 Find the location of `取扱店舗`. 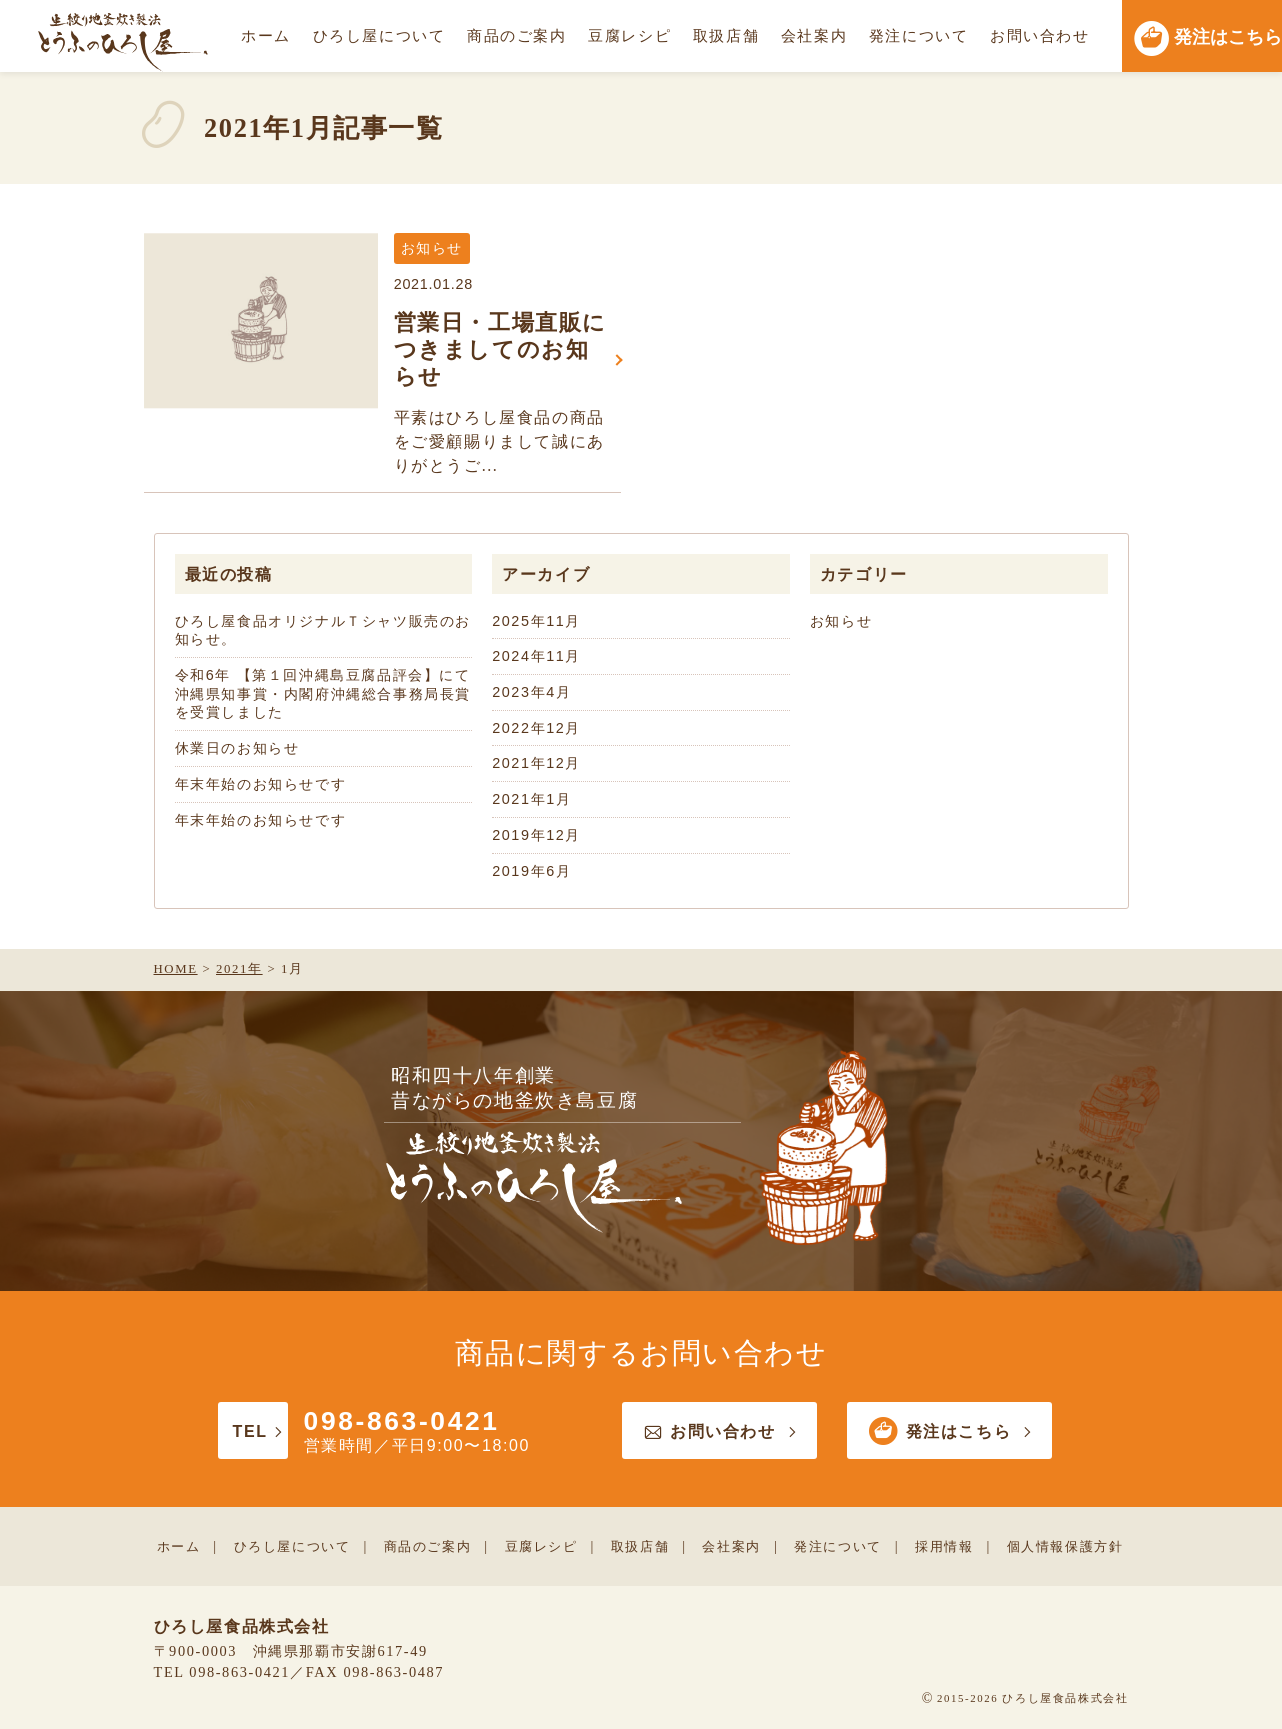

取扱店舗 is located at coordinates (726, 36).